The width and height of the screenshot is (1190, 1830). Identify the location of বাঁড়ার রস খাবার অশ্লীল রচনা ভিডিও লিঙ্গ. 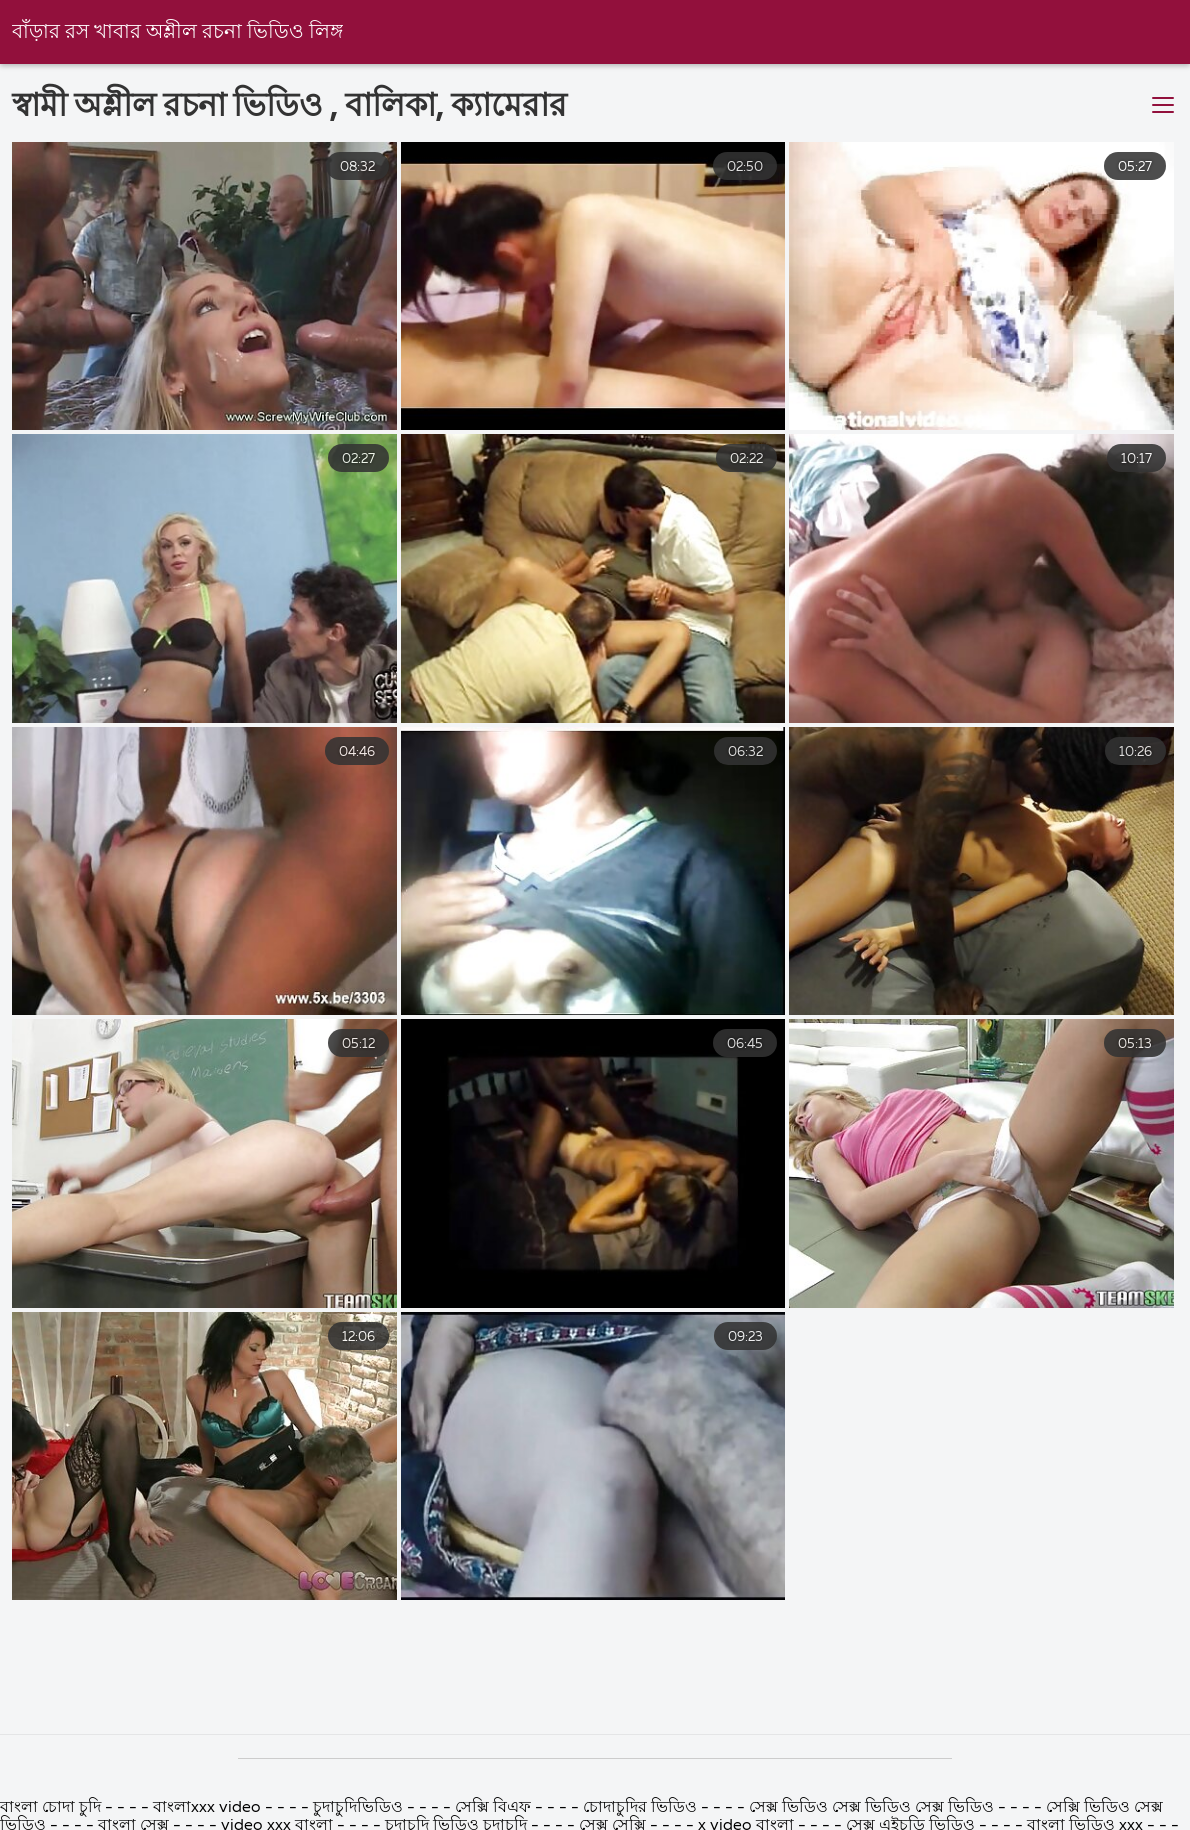
(177, 32).